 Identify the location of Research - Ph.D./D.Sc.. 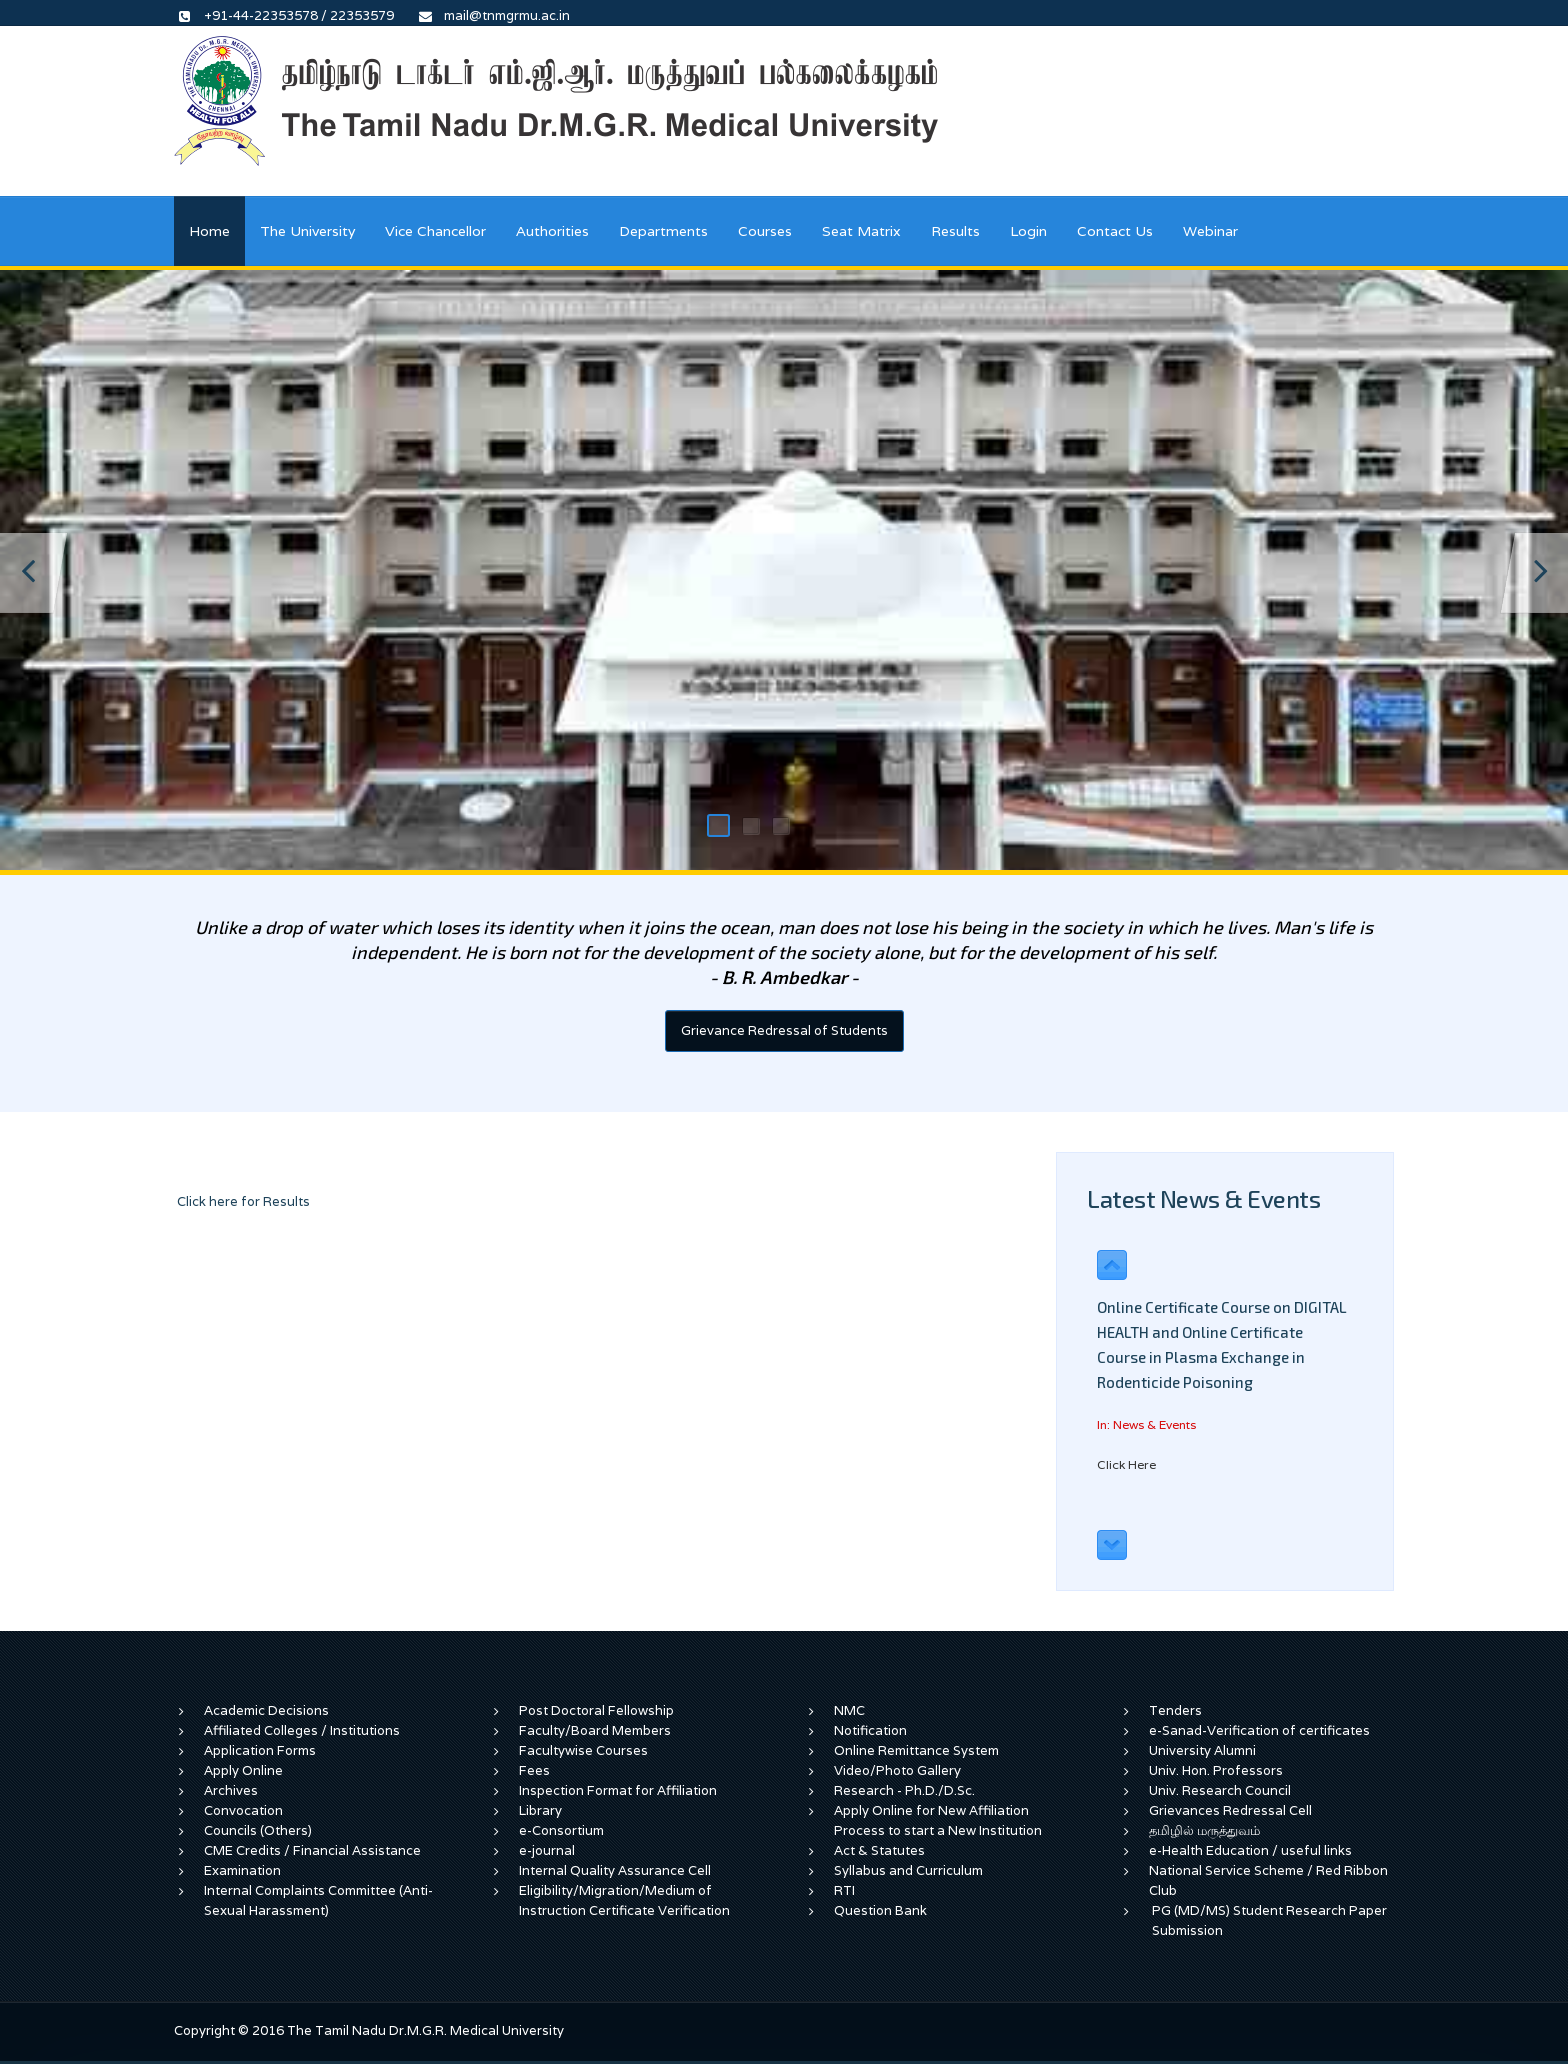
(904, 1790).